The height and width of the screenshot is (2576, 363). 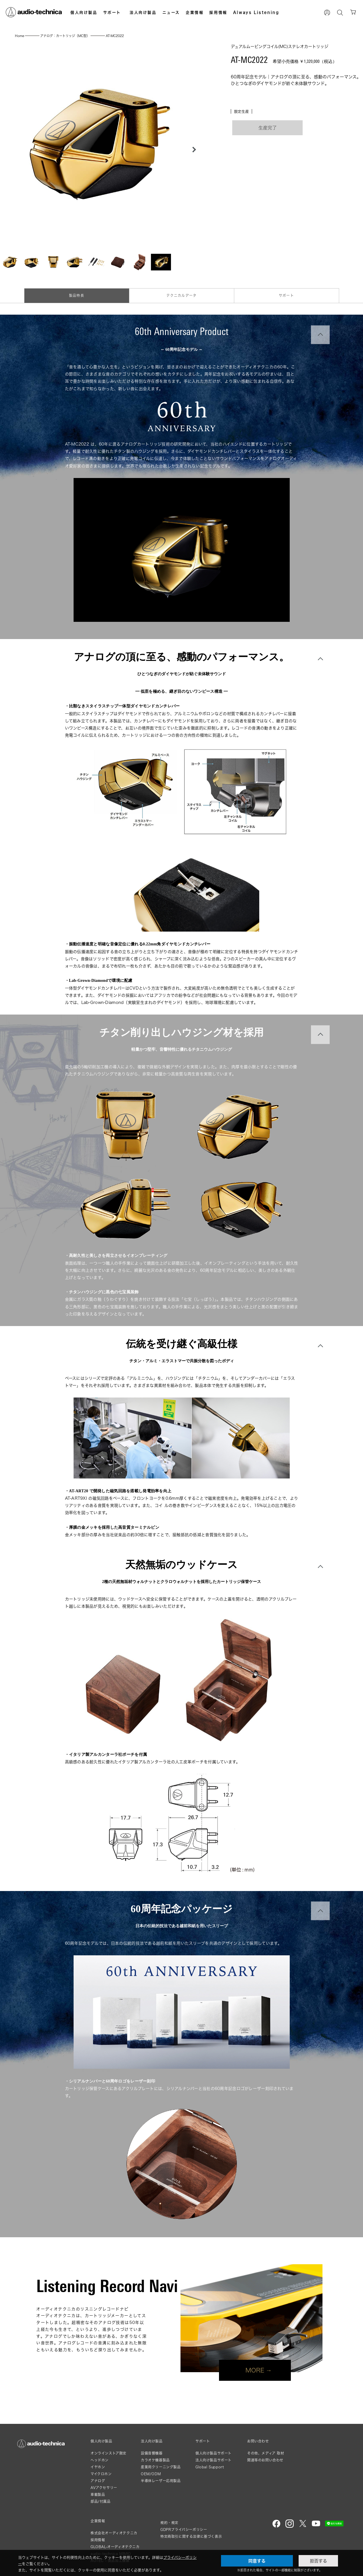 What do you see at coordinates (83, 12) in the screenshot?
I see `個人向け製品` at bounding box center [83, 12].